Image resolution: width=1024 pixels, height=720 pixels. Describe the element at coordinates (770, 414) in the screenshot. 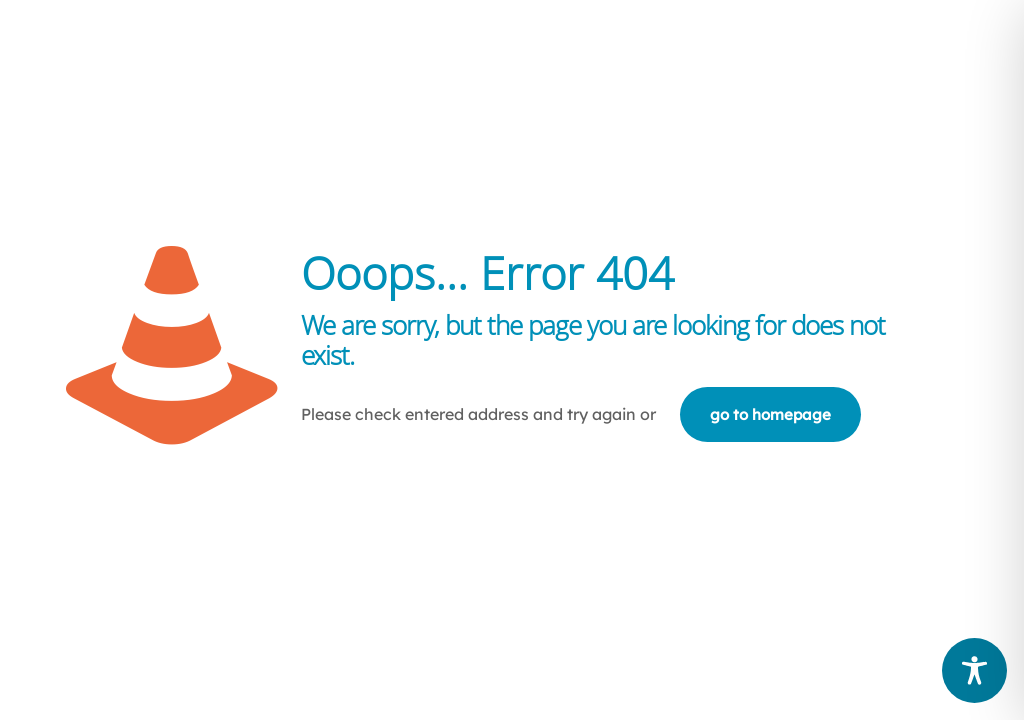

I see `go to homepage` at that location.